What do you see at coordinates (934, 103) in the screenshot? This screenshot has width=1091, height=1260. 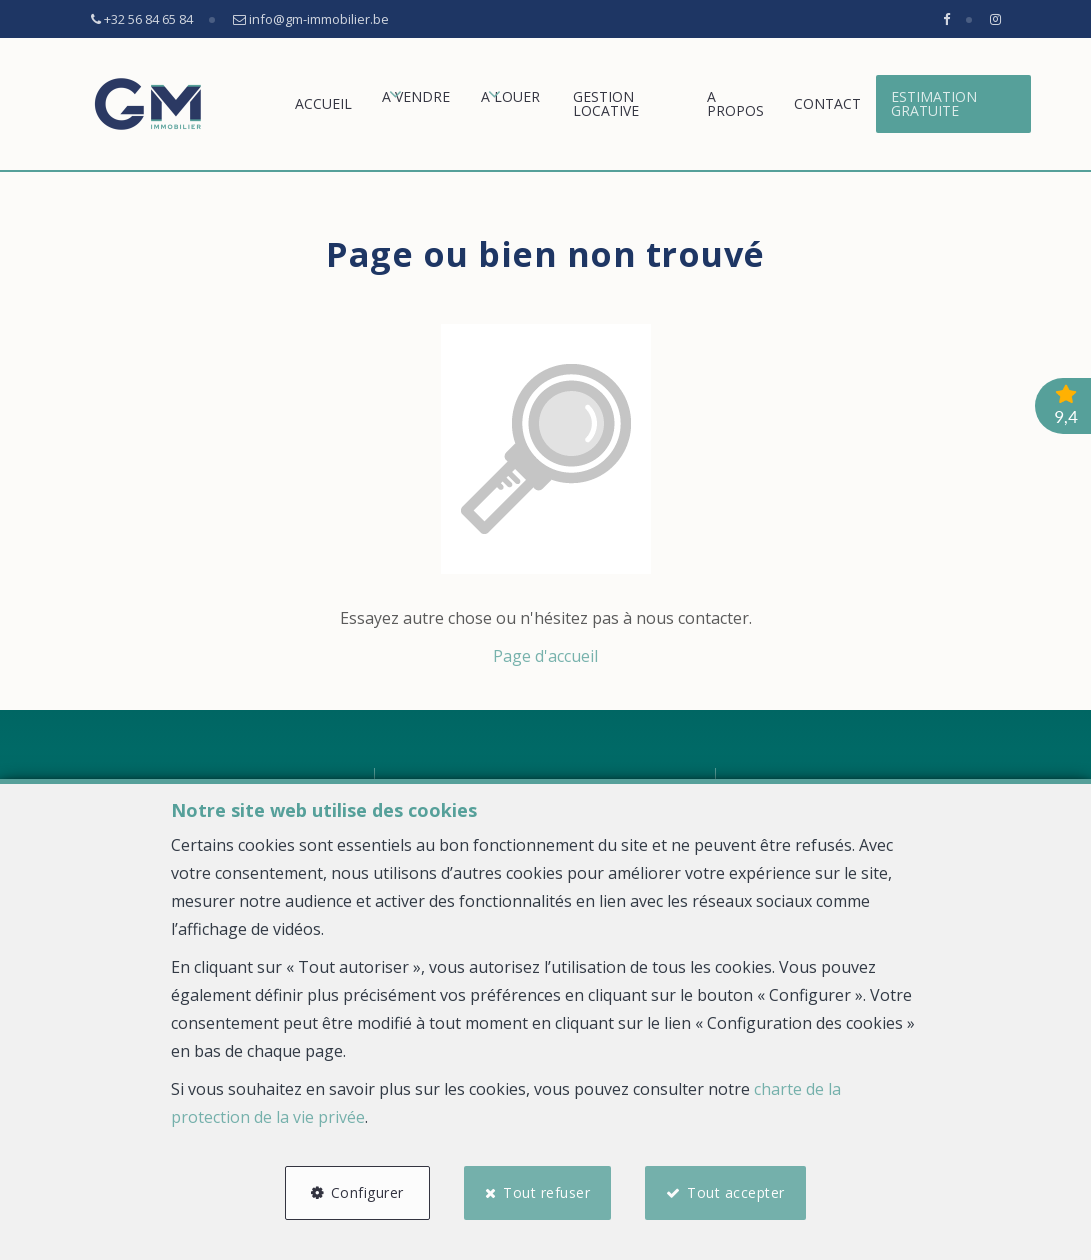 I see `Estimation gratuite` at bounding box center [934, 103].